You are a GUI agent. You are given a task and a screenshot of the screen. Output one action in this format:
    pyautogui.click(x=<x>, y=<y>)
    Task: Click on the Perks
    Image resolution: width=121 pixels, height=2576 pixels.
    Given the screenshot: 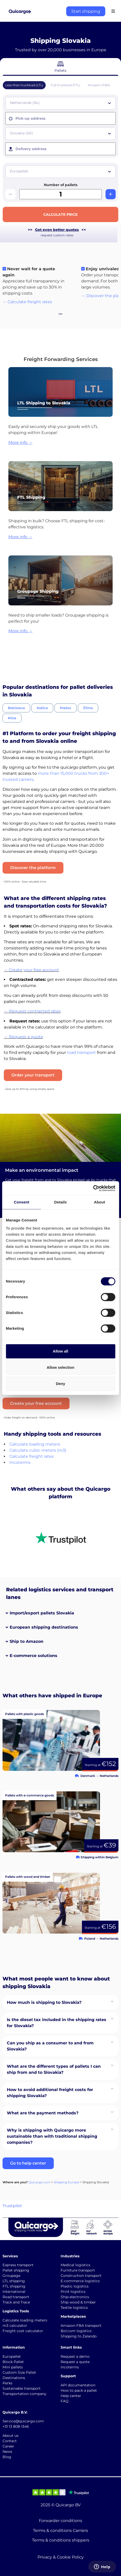 What is the action you would take?
    pyautogui.click(x=7, y=2383)
    